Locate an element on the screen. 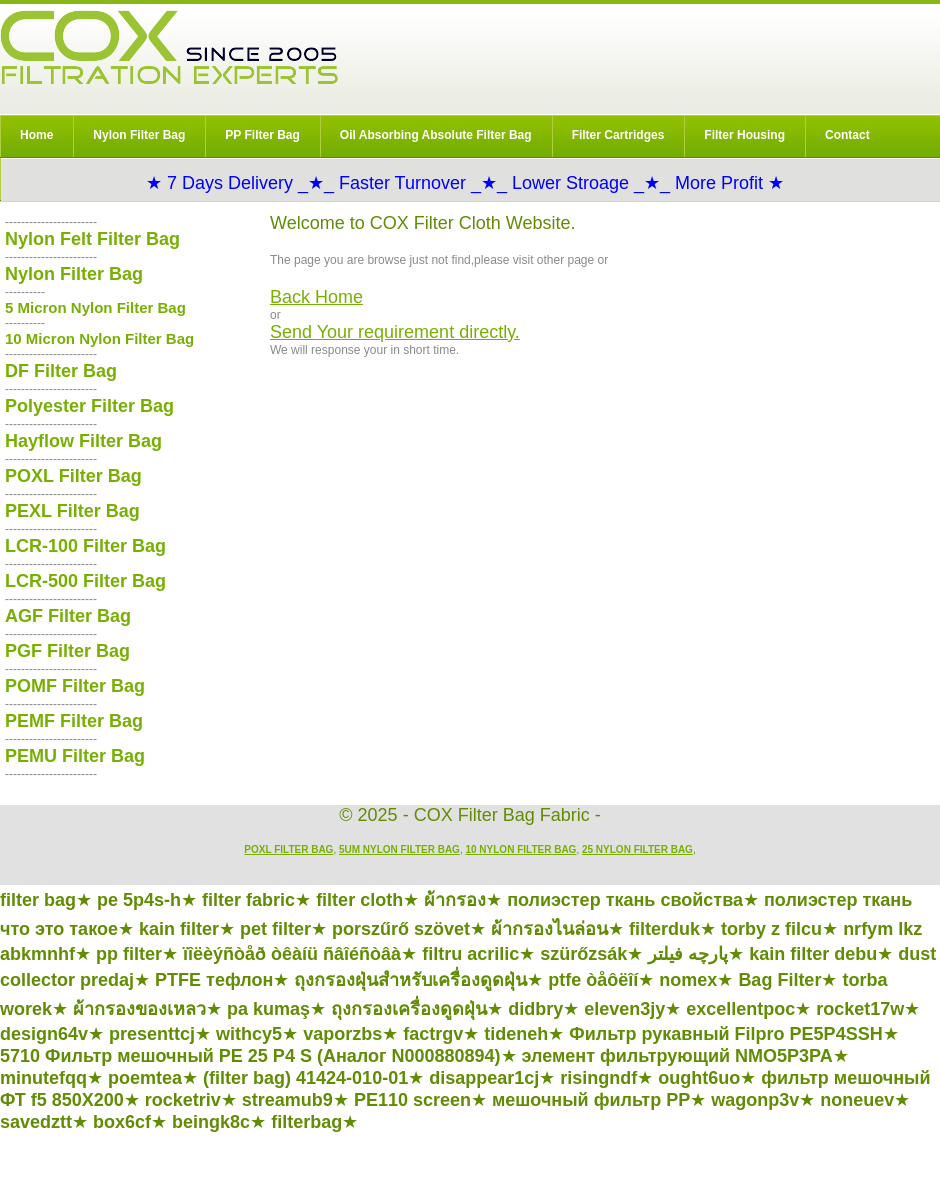  PEMF Filter Bag is located at coordinates (74, 721).